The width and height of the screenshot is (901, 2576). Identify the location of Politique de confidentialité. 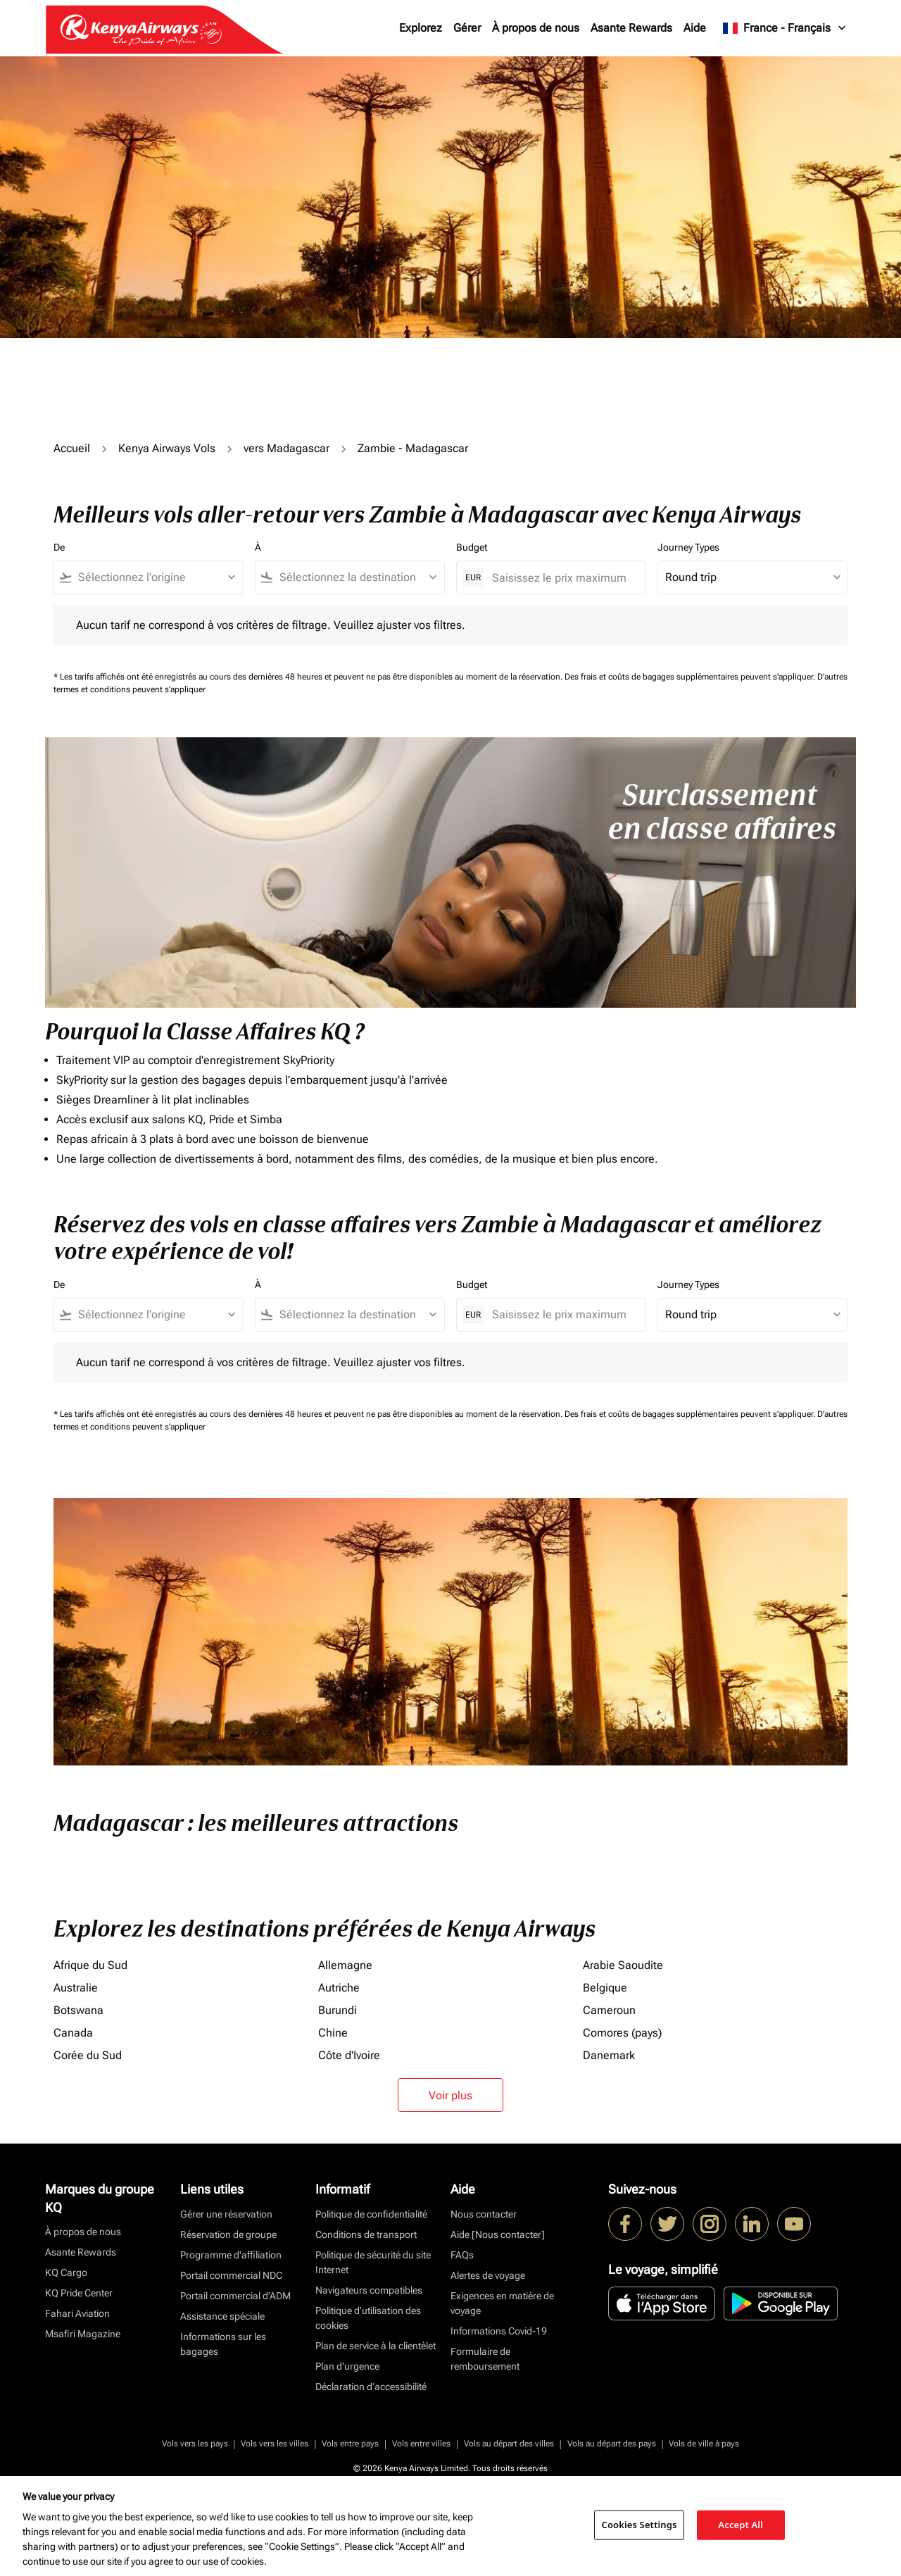
(371, 2214).